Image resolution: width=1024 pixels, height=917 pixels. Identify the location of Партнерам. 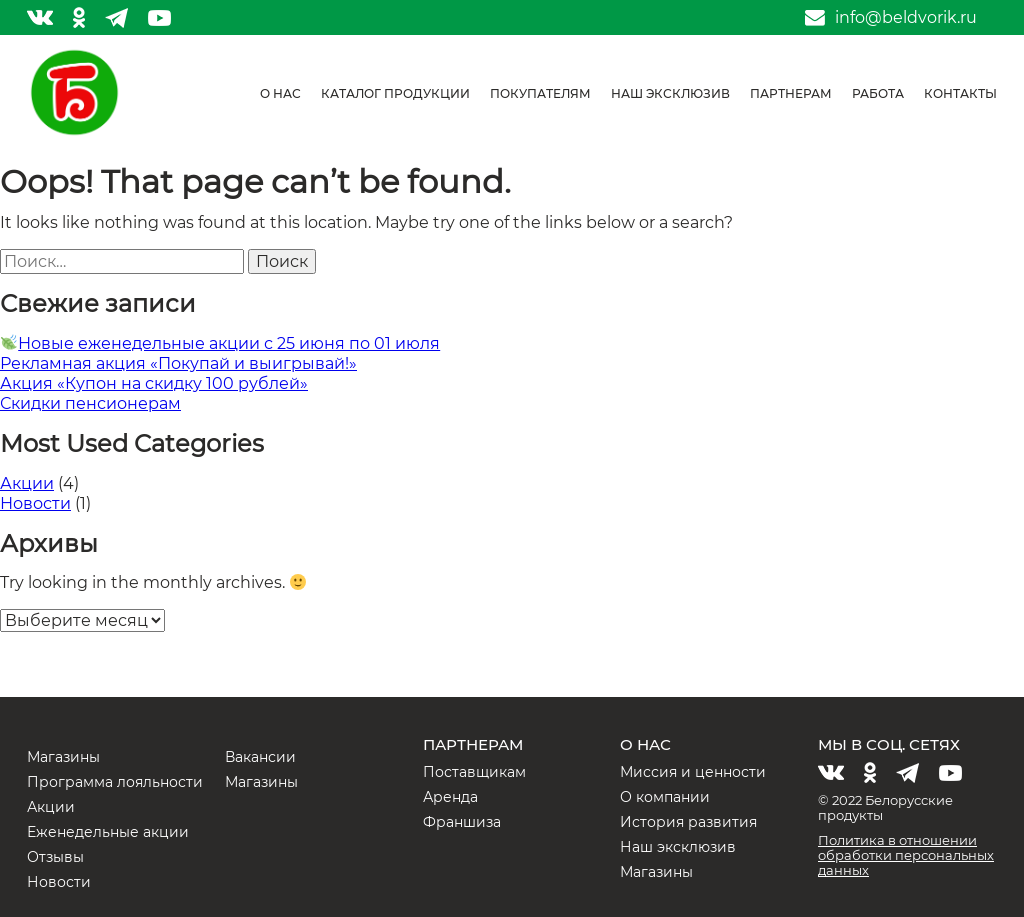
(791, 93).